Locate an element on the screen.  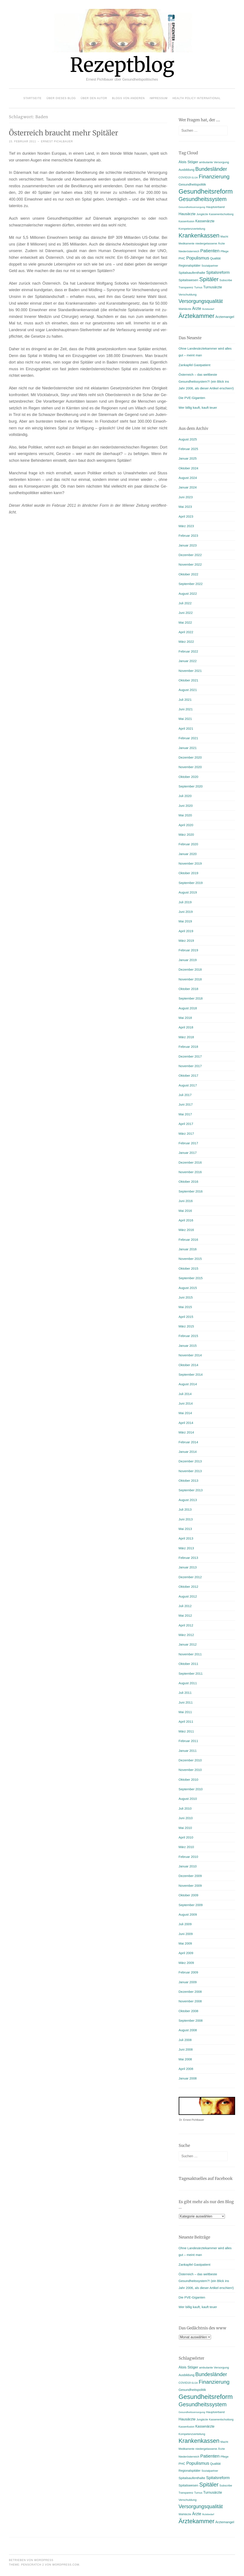
September 2019 is located at coordinates (191, 883).